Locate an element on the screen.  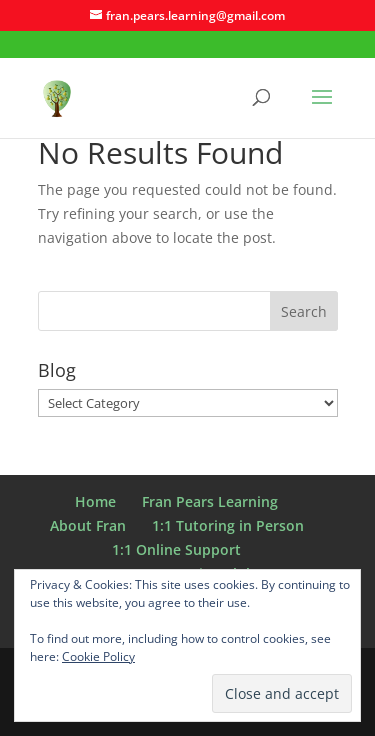
1:1 Tutoring in Person is located at coordinates (228, 525).